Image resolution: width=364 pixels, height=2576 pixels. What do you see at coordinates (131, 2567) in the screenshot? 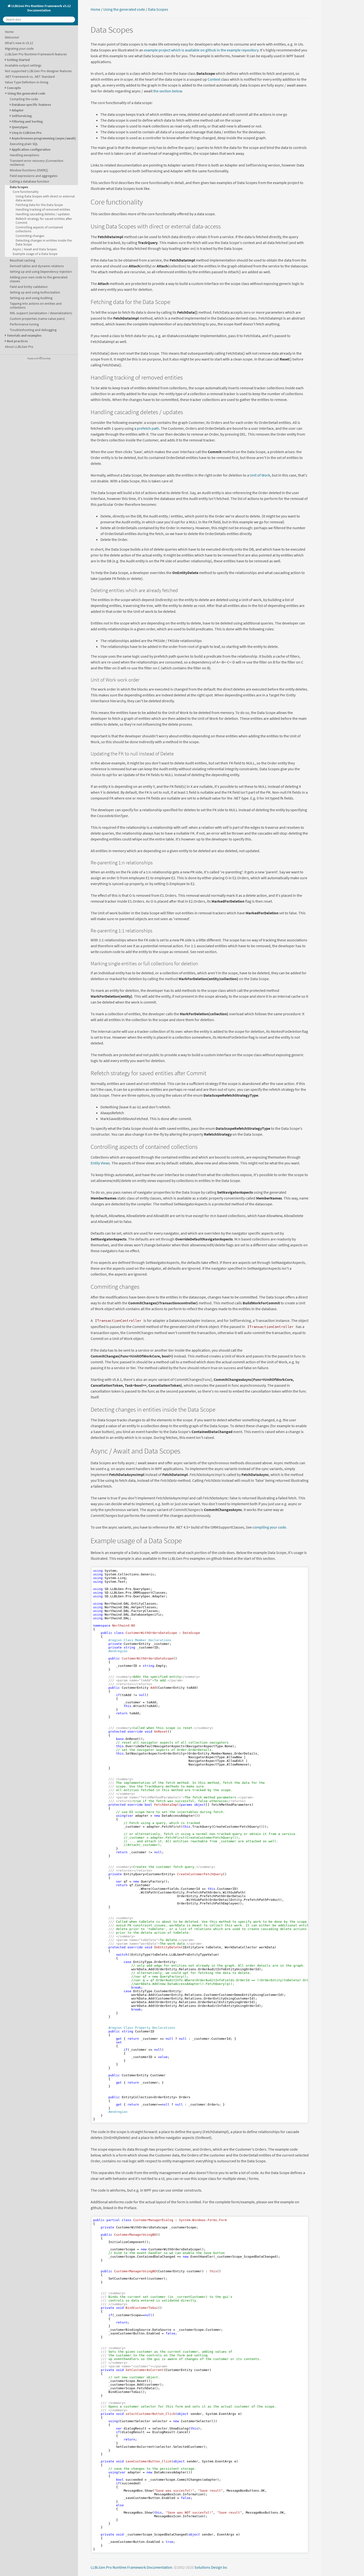
I see `LLBLGen Pro Runtime Framework Documentation` at bounding box center [131, 2567].